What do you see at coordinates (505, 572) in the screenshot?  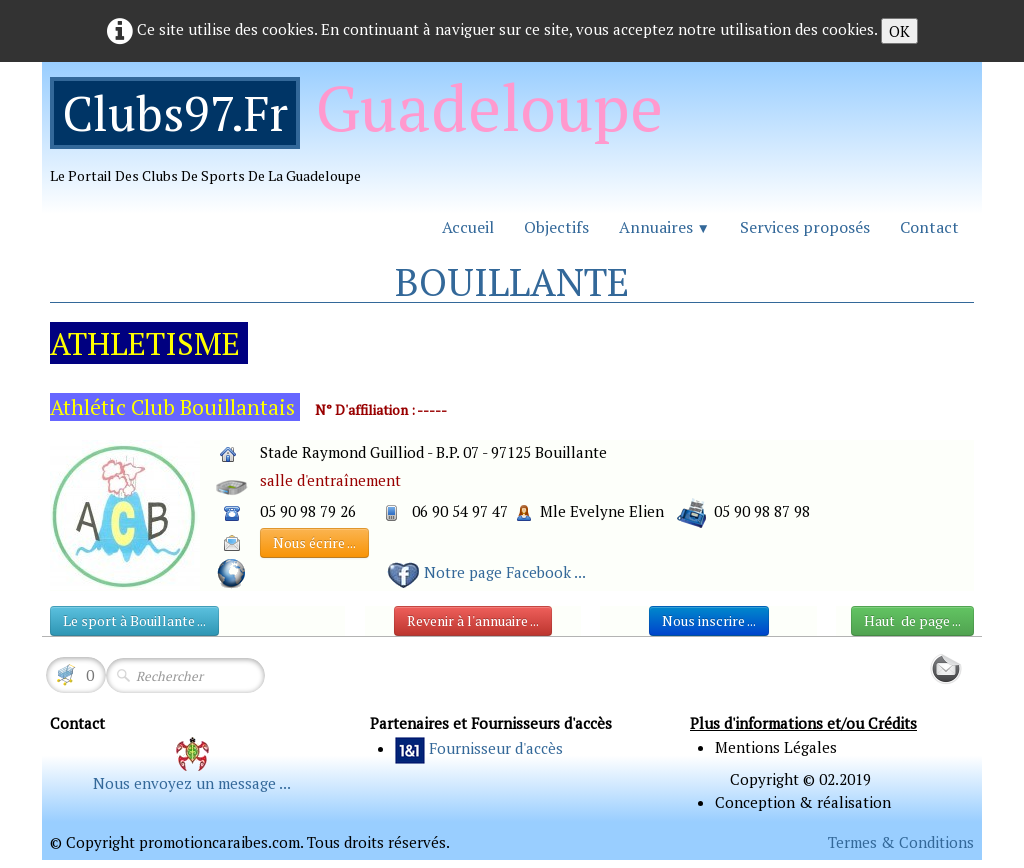 I see `Notre page Facebook ...` at bounding box center [505, 572].